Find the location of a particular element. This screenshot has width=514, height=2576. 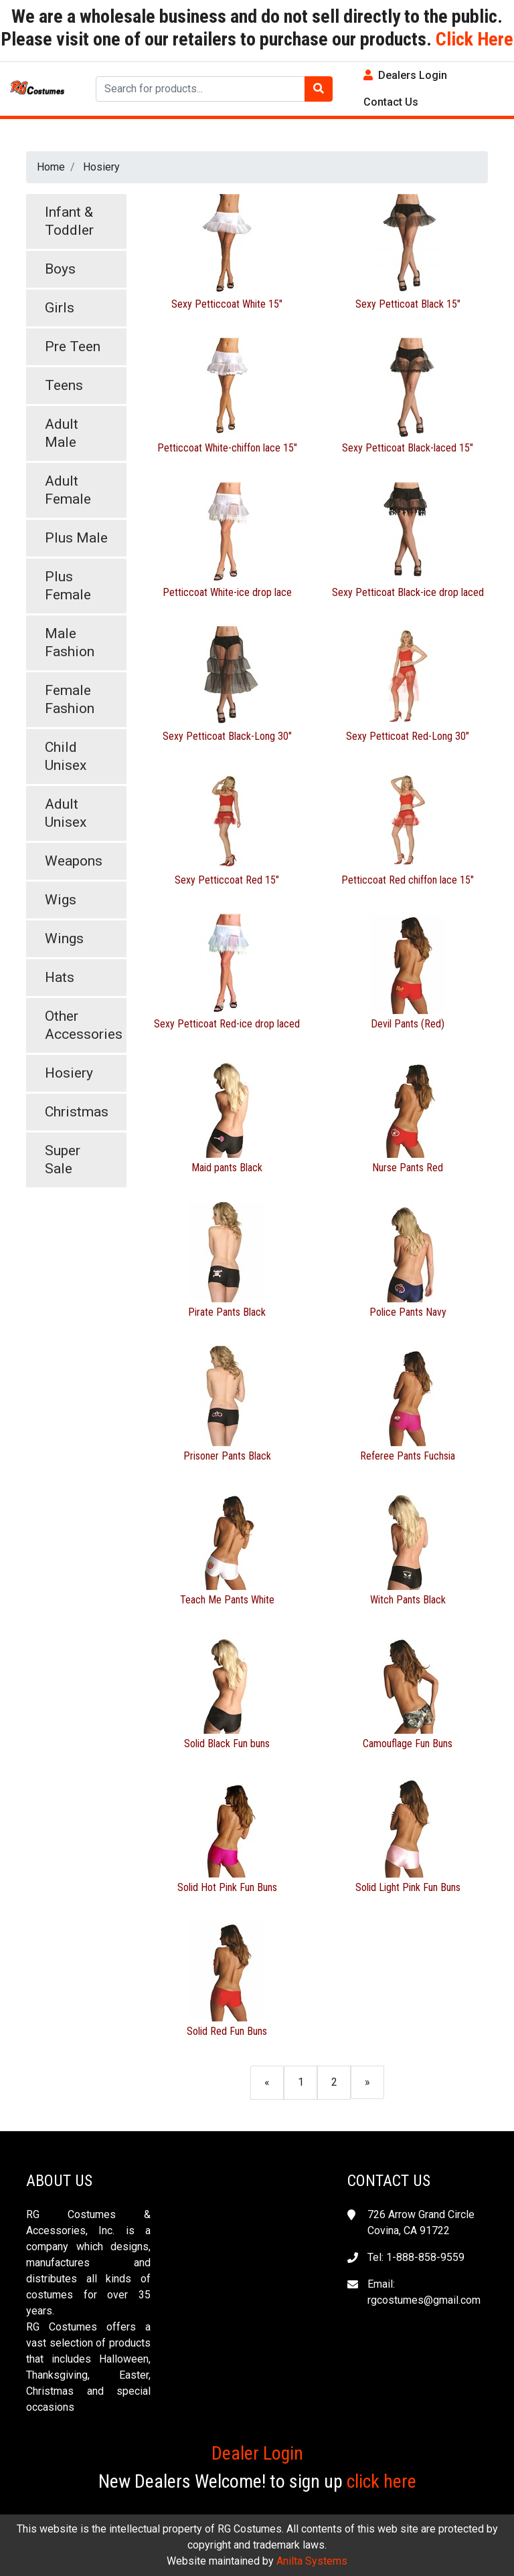

Plus Female is located at coordinates (68, 586).